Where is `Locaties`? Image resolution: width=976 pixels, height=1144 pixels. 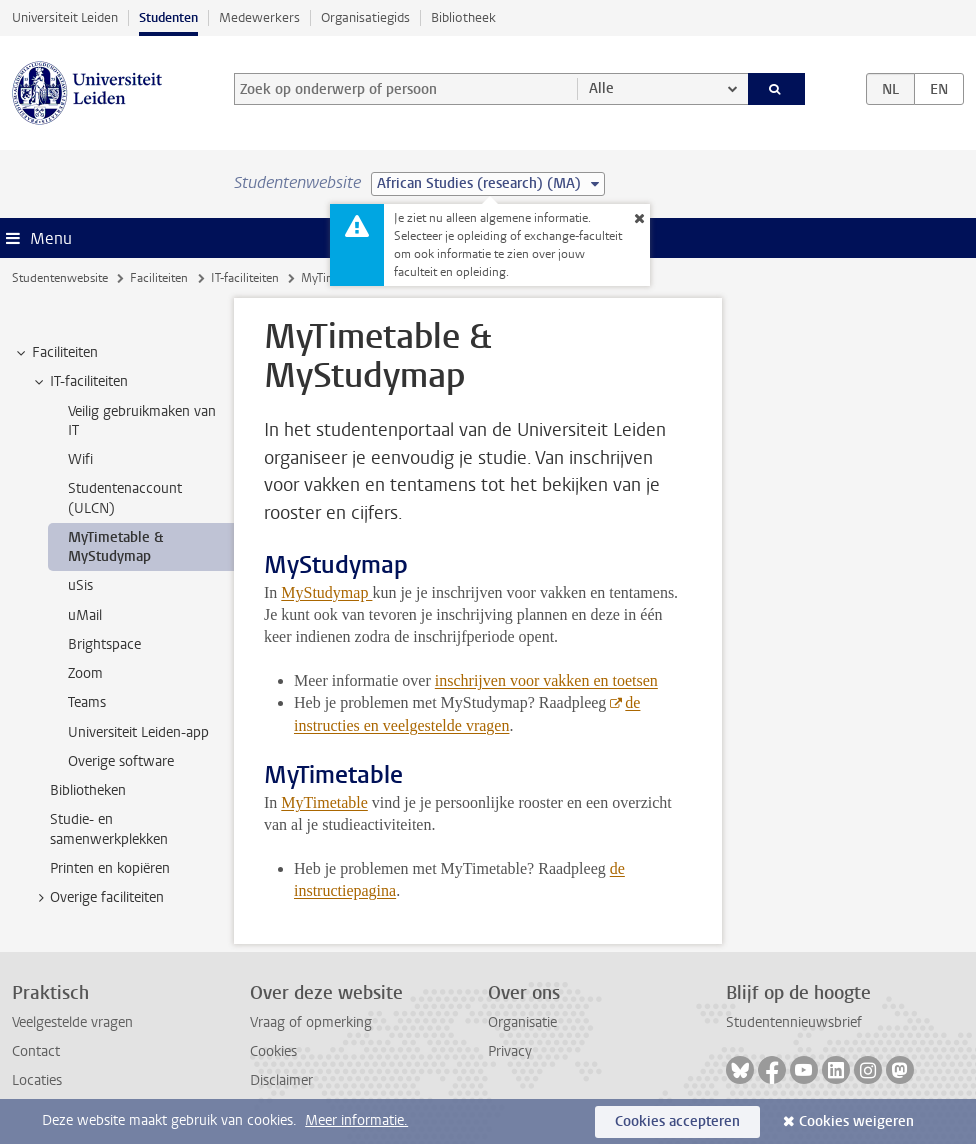
Locaties is located at coordinates (37, 1080).